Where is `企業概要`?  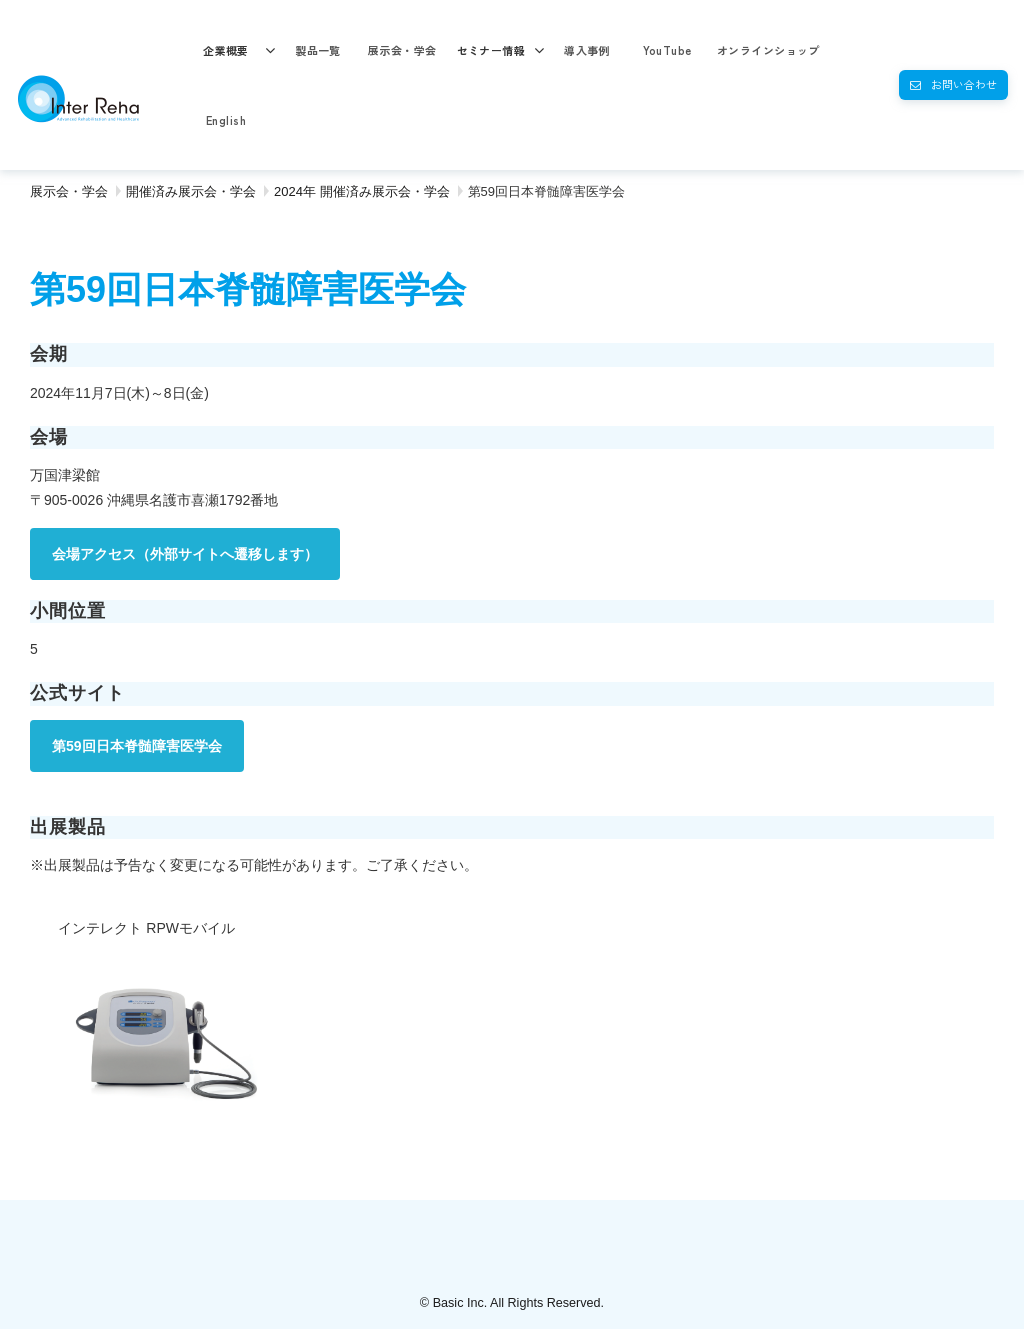 企業概要 is located at coordinates (226, 50).